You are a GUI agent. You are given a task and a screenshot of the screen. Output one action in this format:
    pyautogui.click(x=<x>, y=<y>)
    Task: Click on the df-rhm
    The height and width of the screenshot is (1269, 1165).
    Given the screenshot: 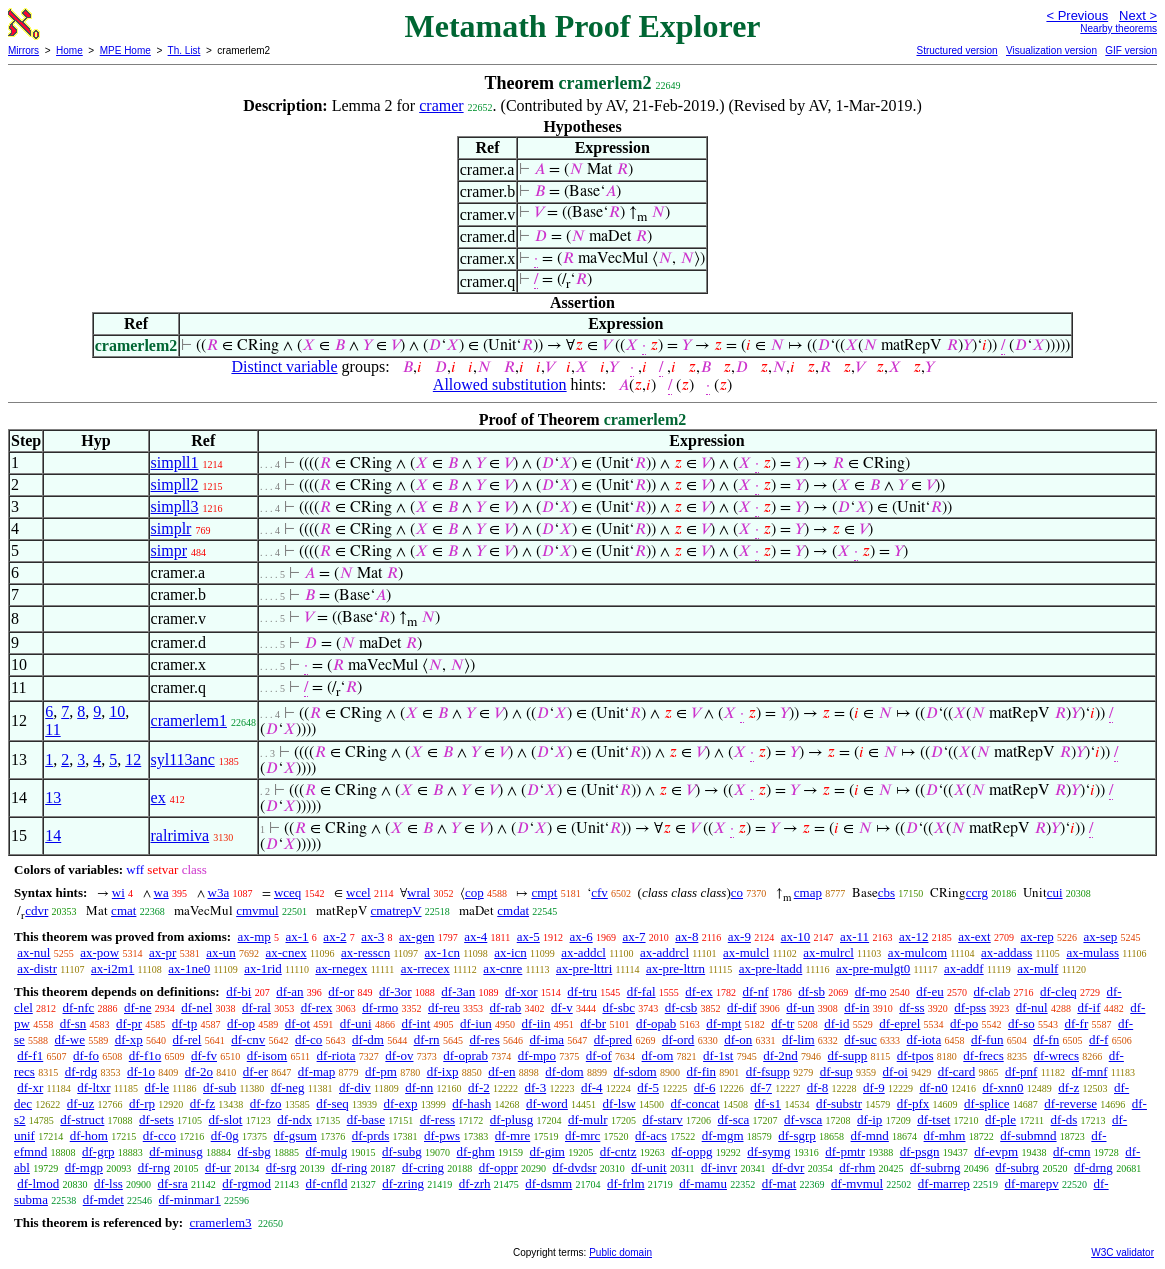 What is the action you would take?
    pyautogui.click(x=857, y=1167)
    